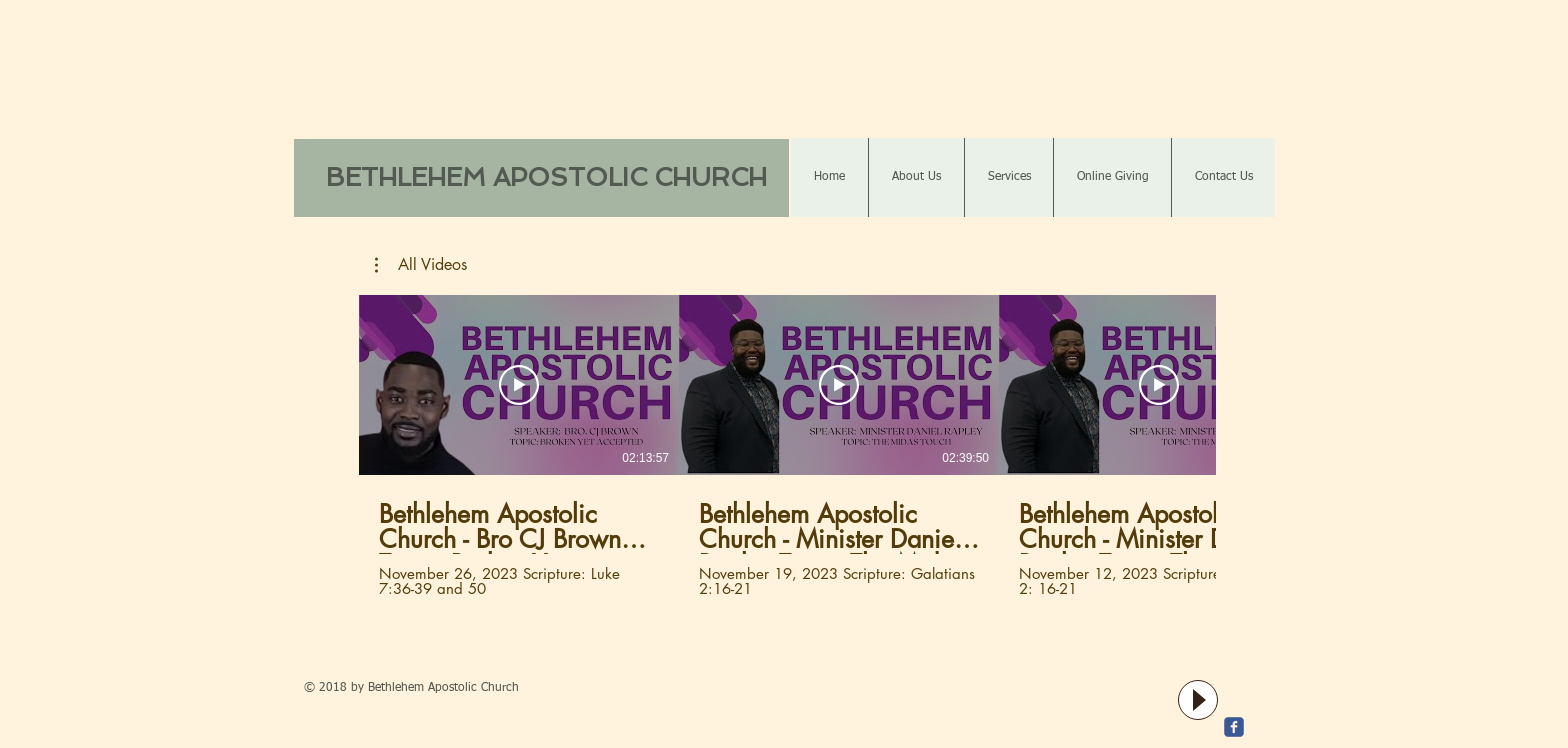 This screenshot has width=1568, height=748. Describe the element at coordinates (1234, 727) in the screenshot. I see `[c-facebook]` at that location.